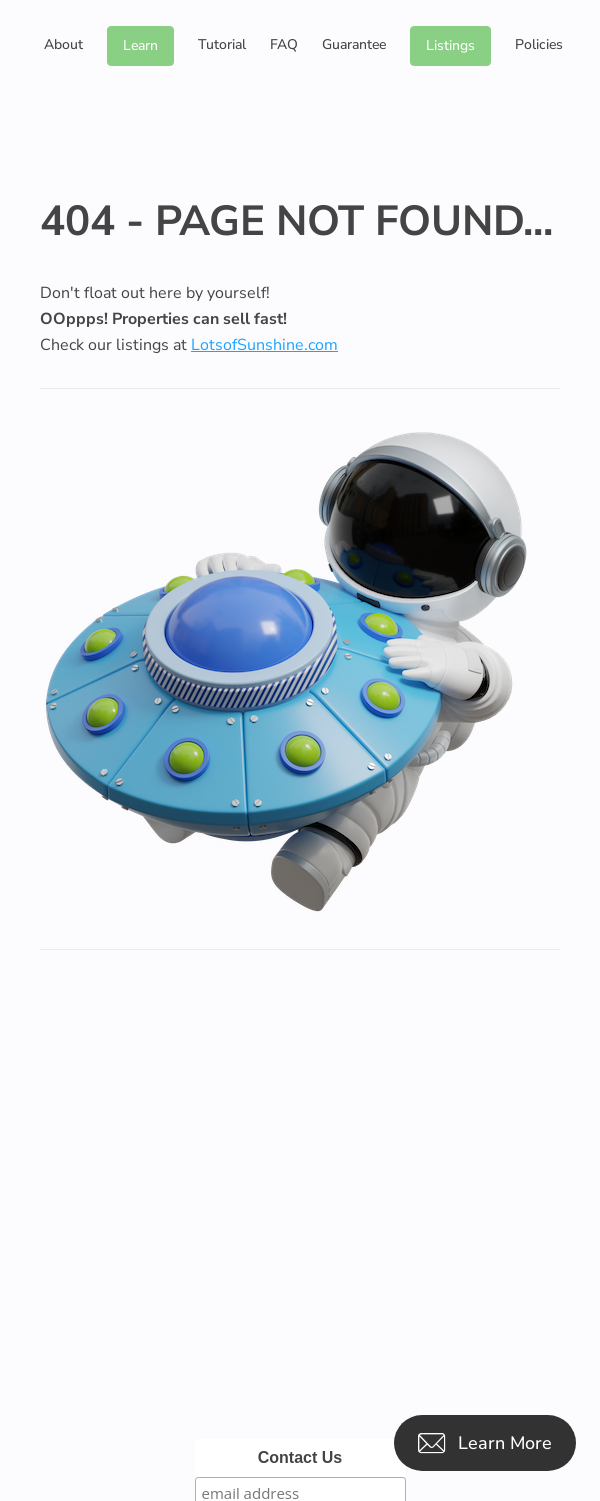 The height and width of the screenshot is (1501, 600). I want to click on Guarantee, so click(354, 44).